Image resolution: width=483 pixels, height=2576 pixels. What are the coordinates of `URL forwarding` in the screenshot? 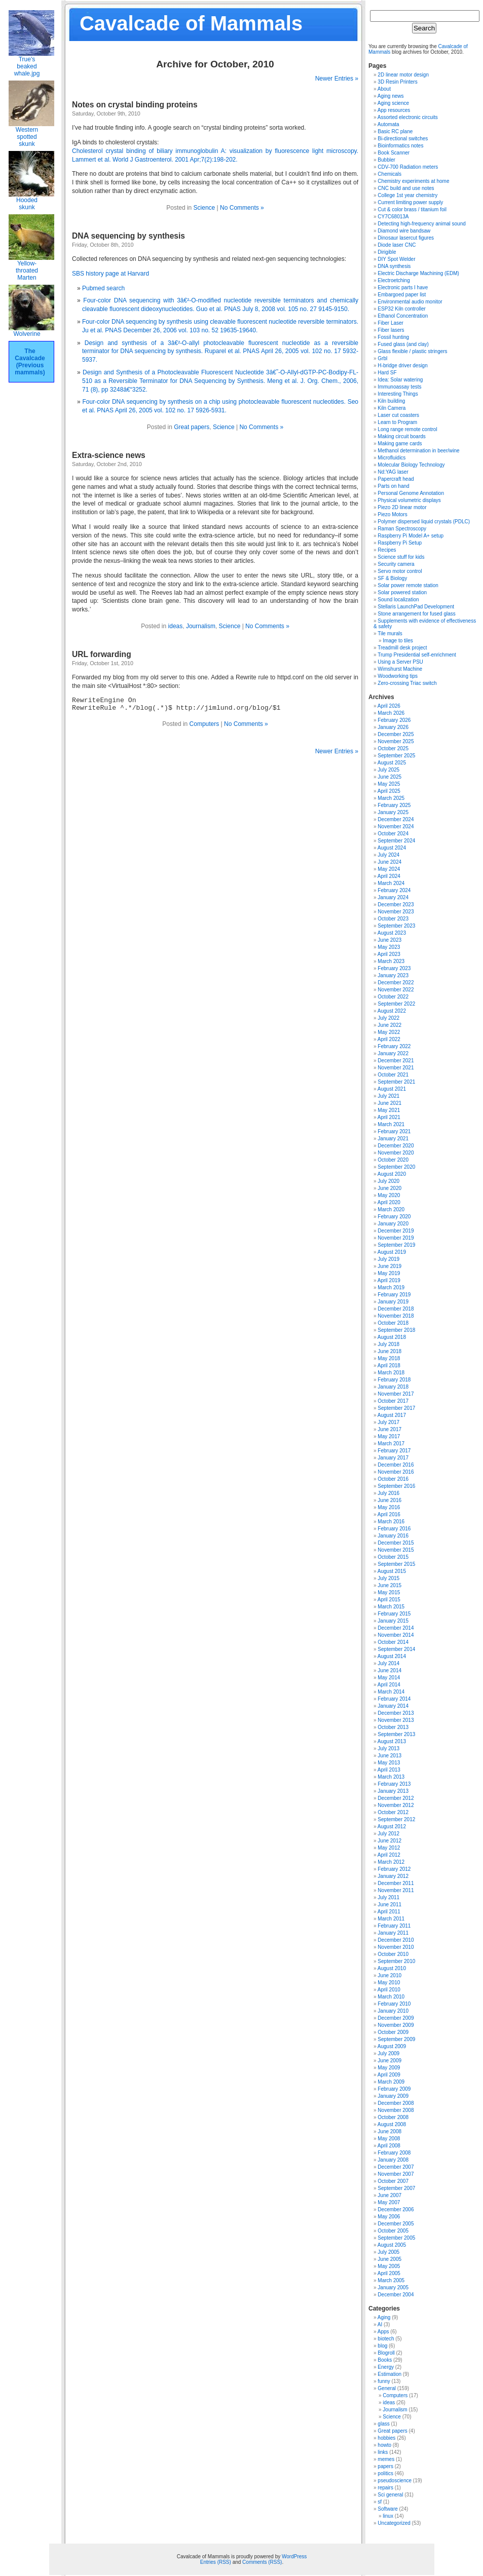 It's located at (101, 654).